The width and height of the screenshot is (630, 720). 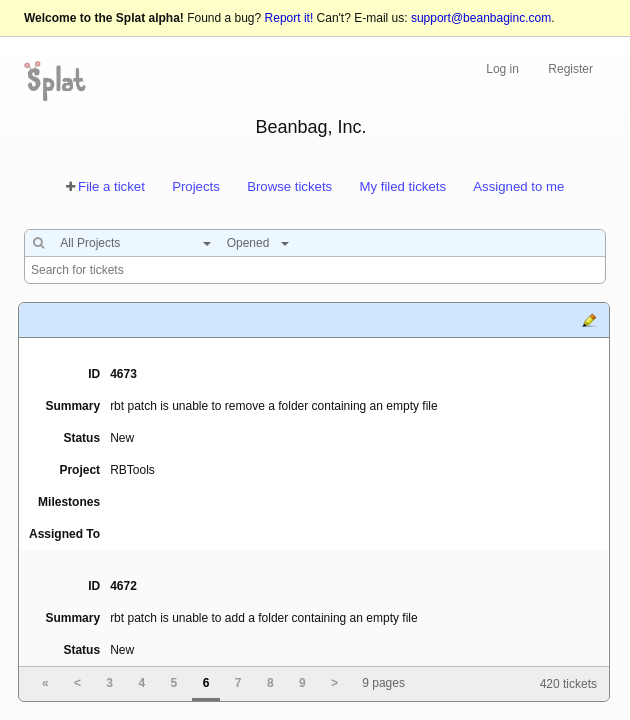 What do you see at coordinates (130, 243) in the screenshot?
I see `[combobox]` at bounding box center [130, 243].